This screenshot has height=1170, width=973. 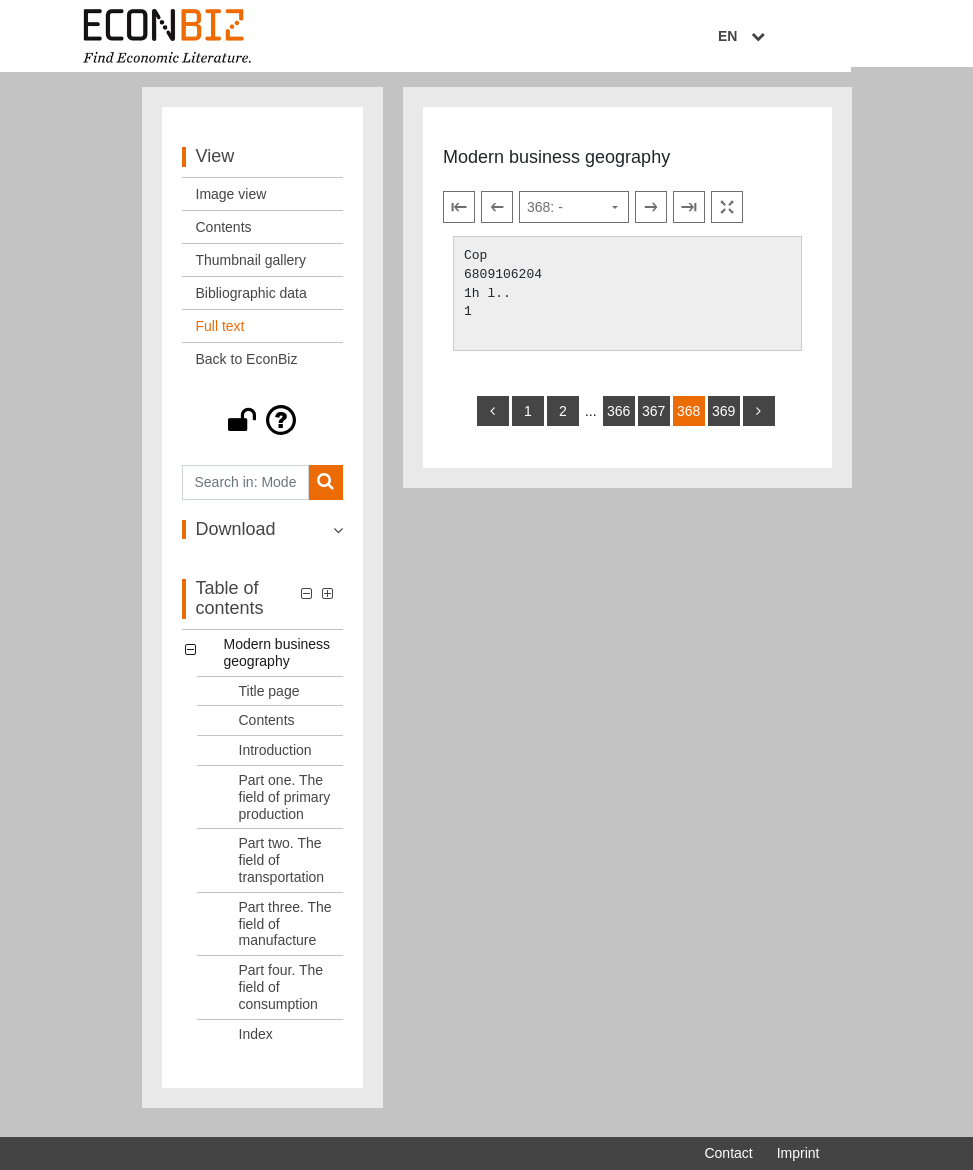 What do you see at coordinates (220, 334) in the screenshot?
I see `Full text [View: Full text]` at bounding box center [220, 334].